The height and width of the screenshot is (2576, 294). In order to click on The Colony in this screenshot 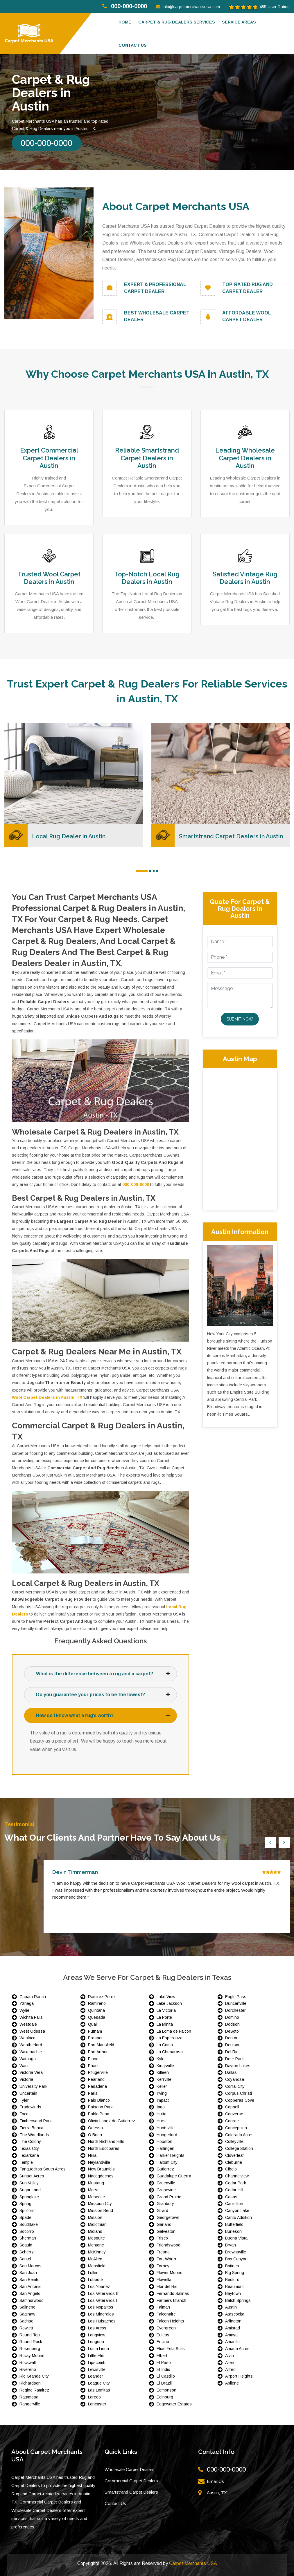, I will do `click(30, 2141)`.